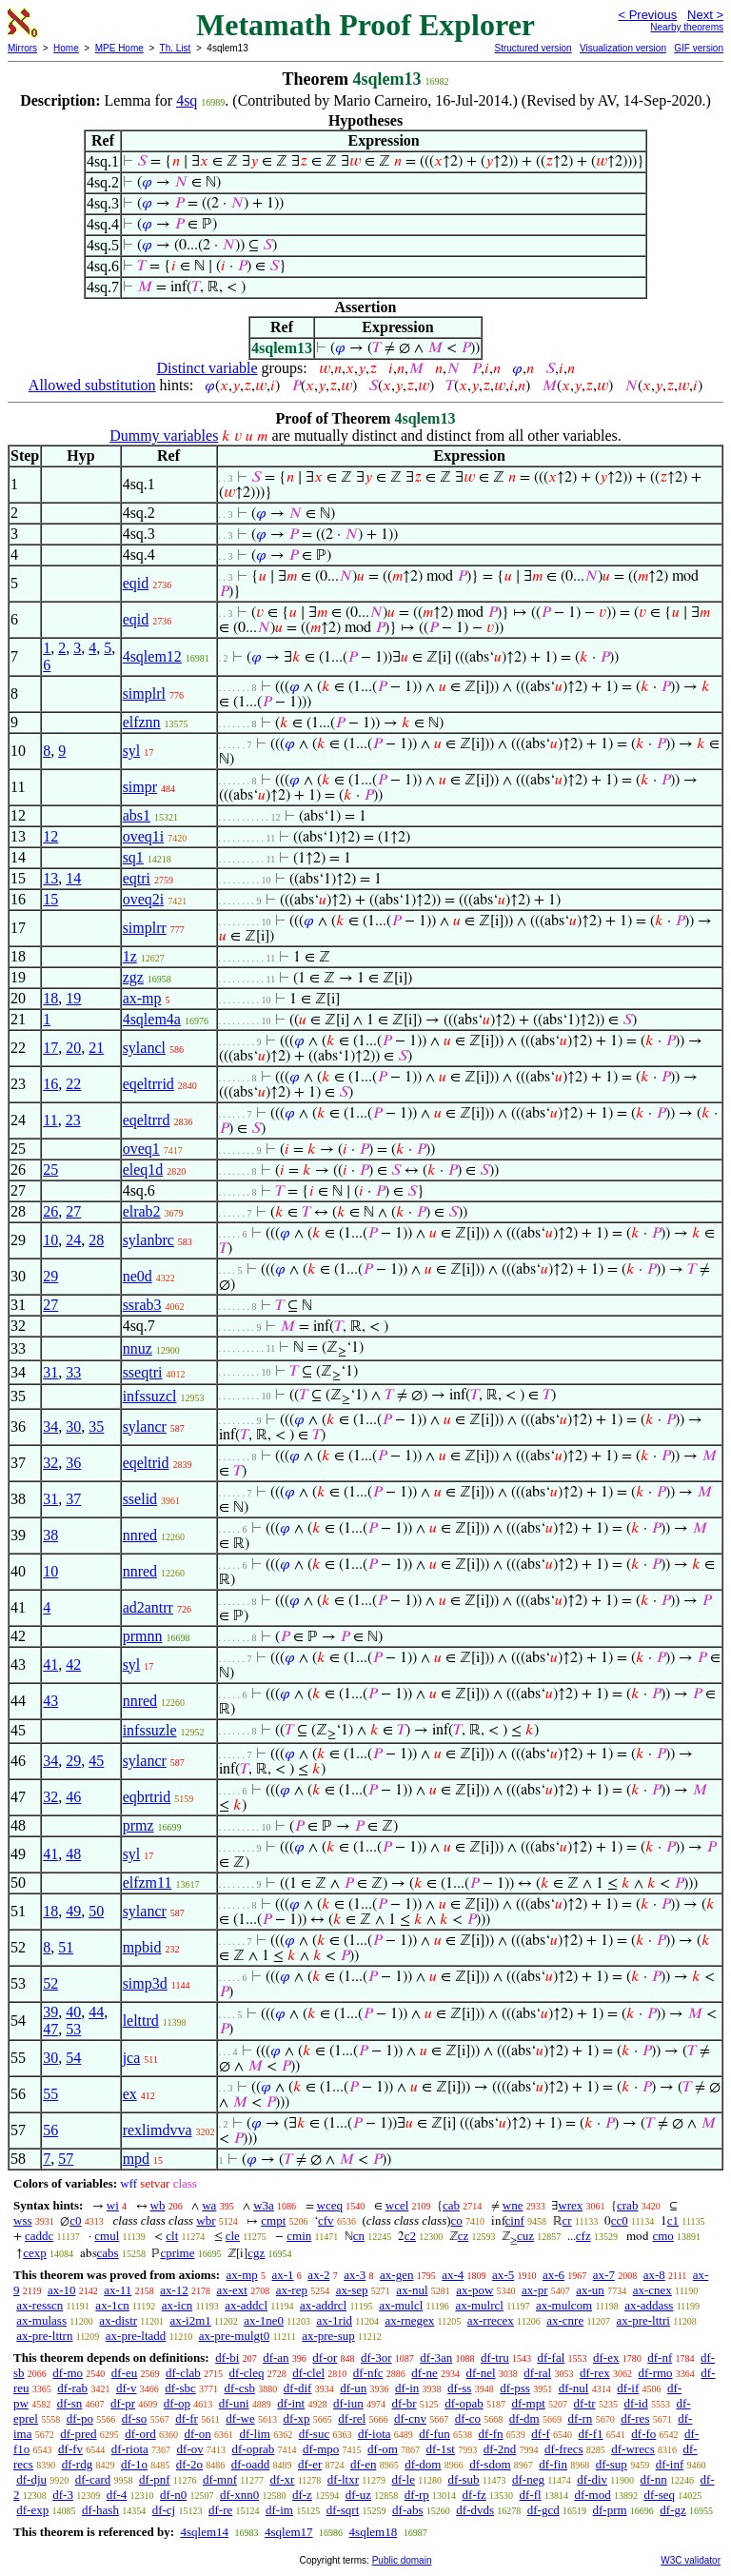 The height and width of the screenshot is (2576, 731). Describe the element at coordinates (382, 2449) in the screenshot. I see `df-om` at that location.